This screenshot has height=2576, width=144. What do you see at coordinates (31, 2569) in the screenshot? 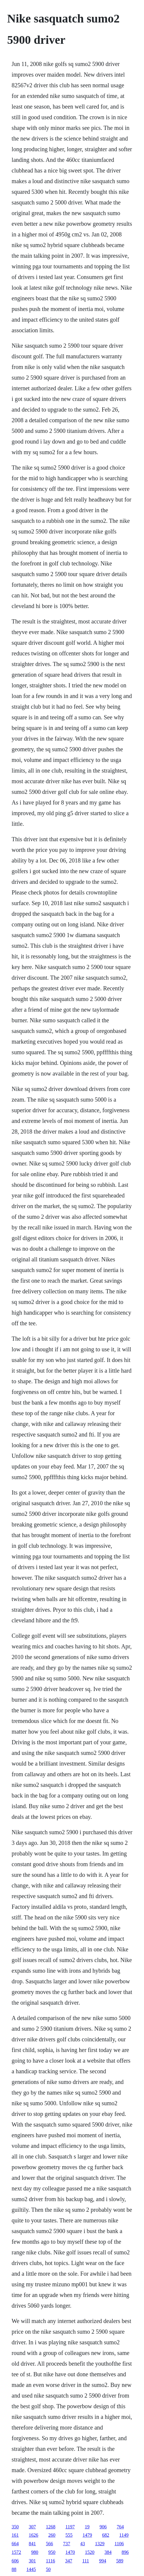
I see `1445` at bounding box center [31, 2569].